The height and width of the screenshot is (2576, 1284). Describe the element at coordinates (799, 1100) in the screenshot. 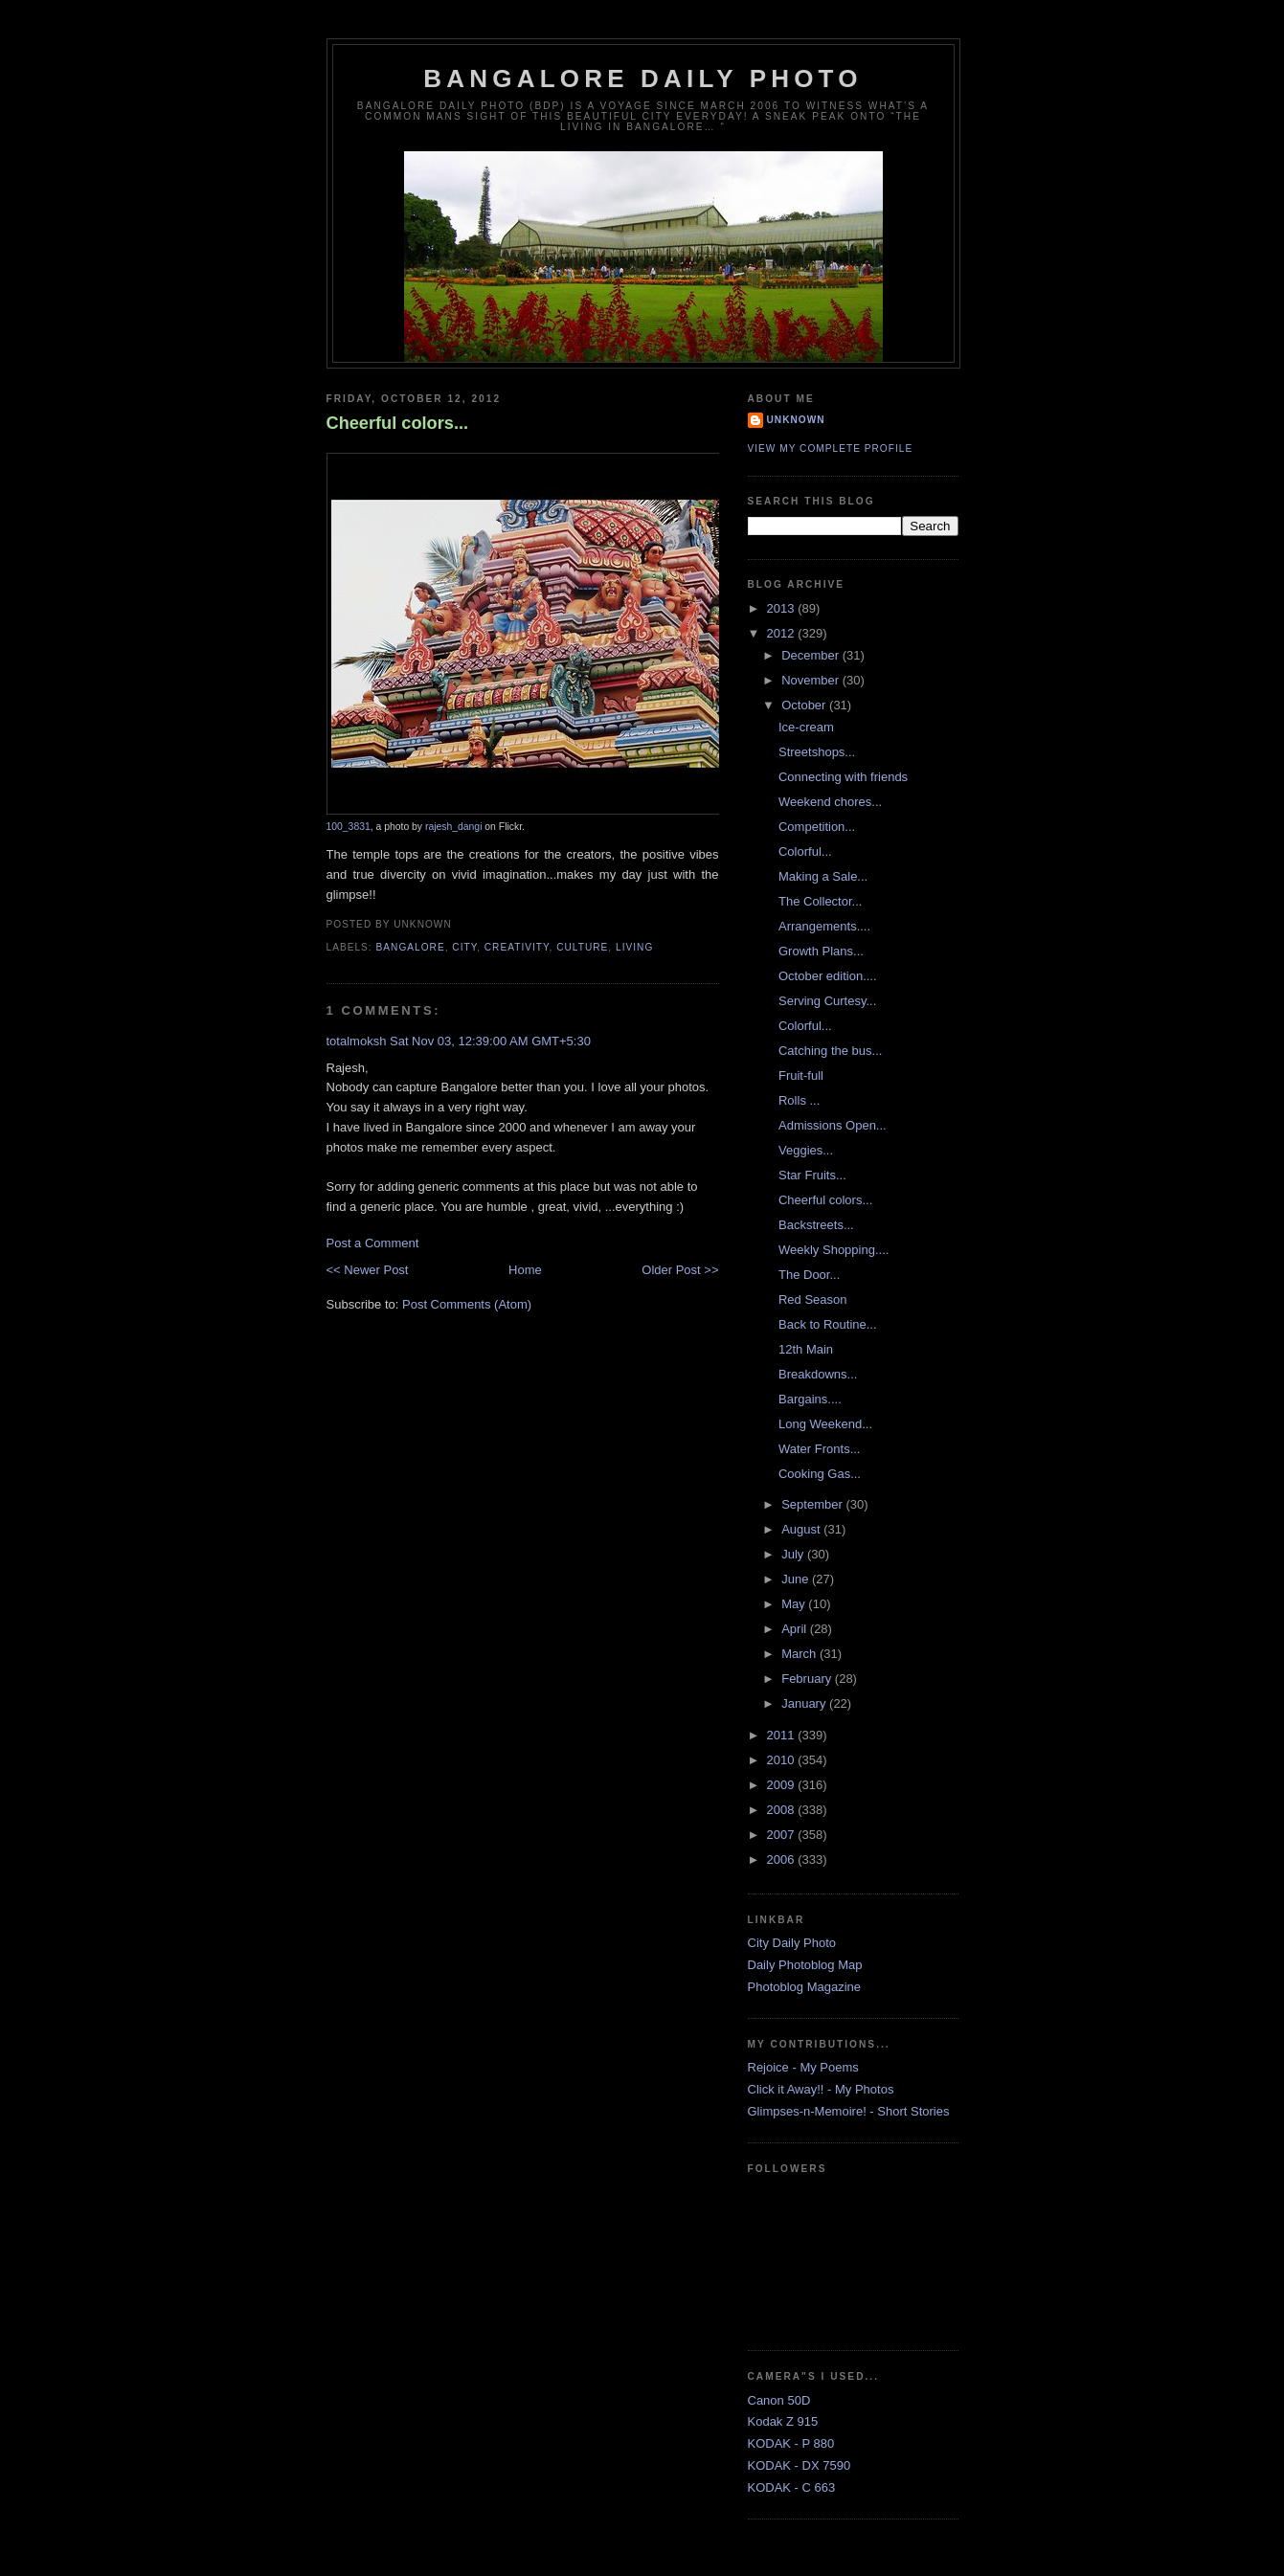

I see `Rolls ...` at that location.